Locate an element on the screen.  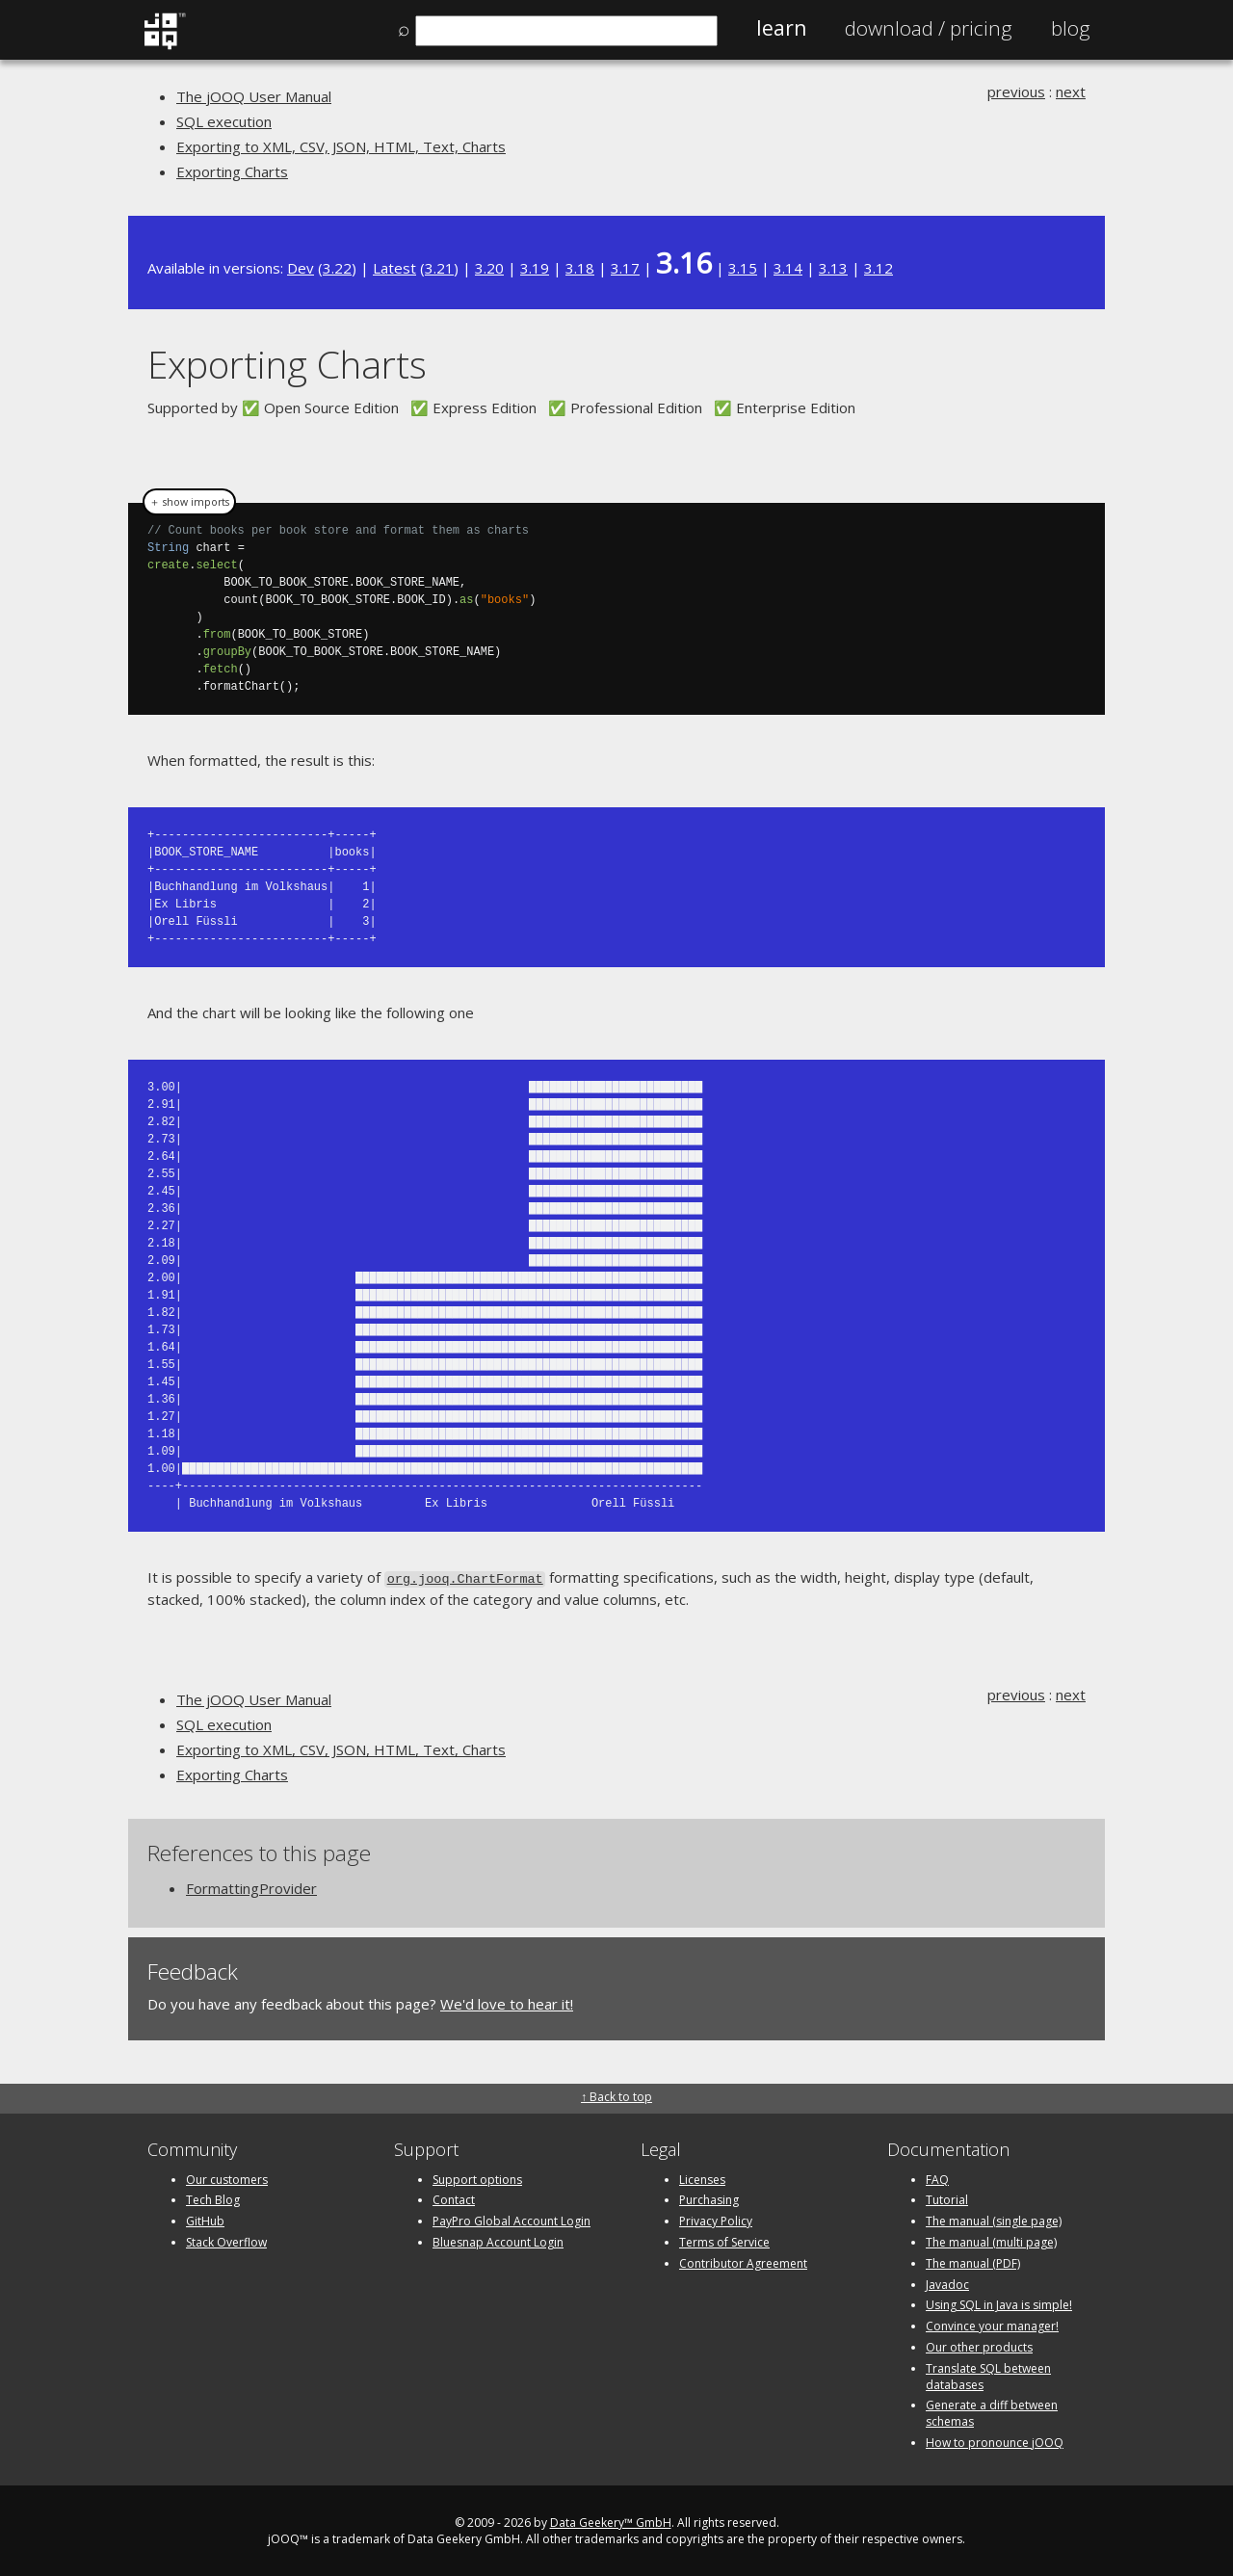
Contact is located at coordinates (454, 2199).